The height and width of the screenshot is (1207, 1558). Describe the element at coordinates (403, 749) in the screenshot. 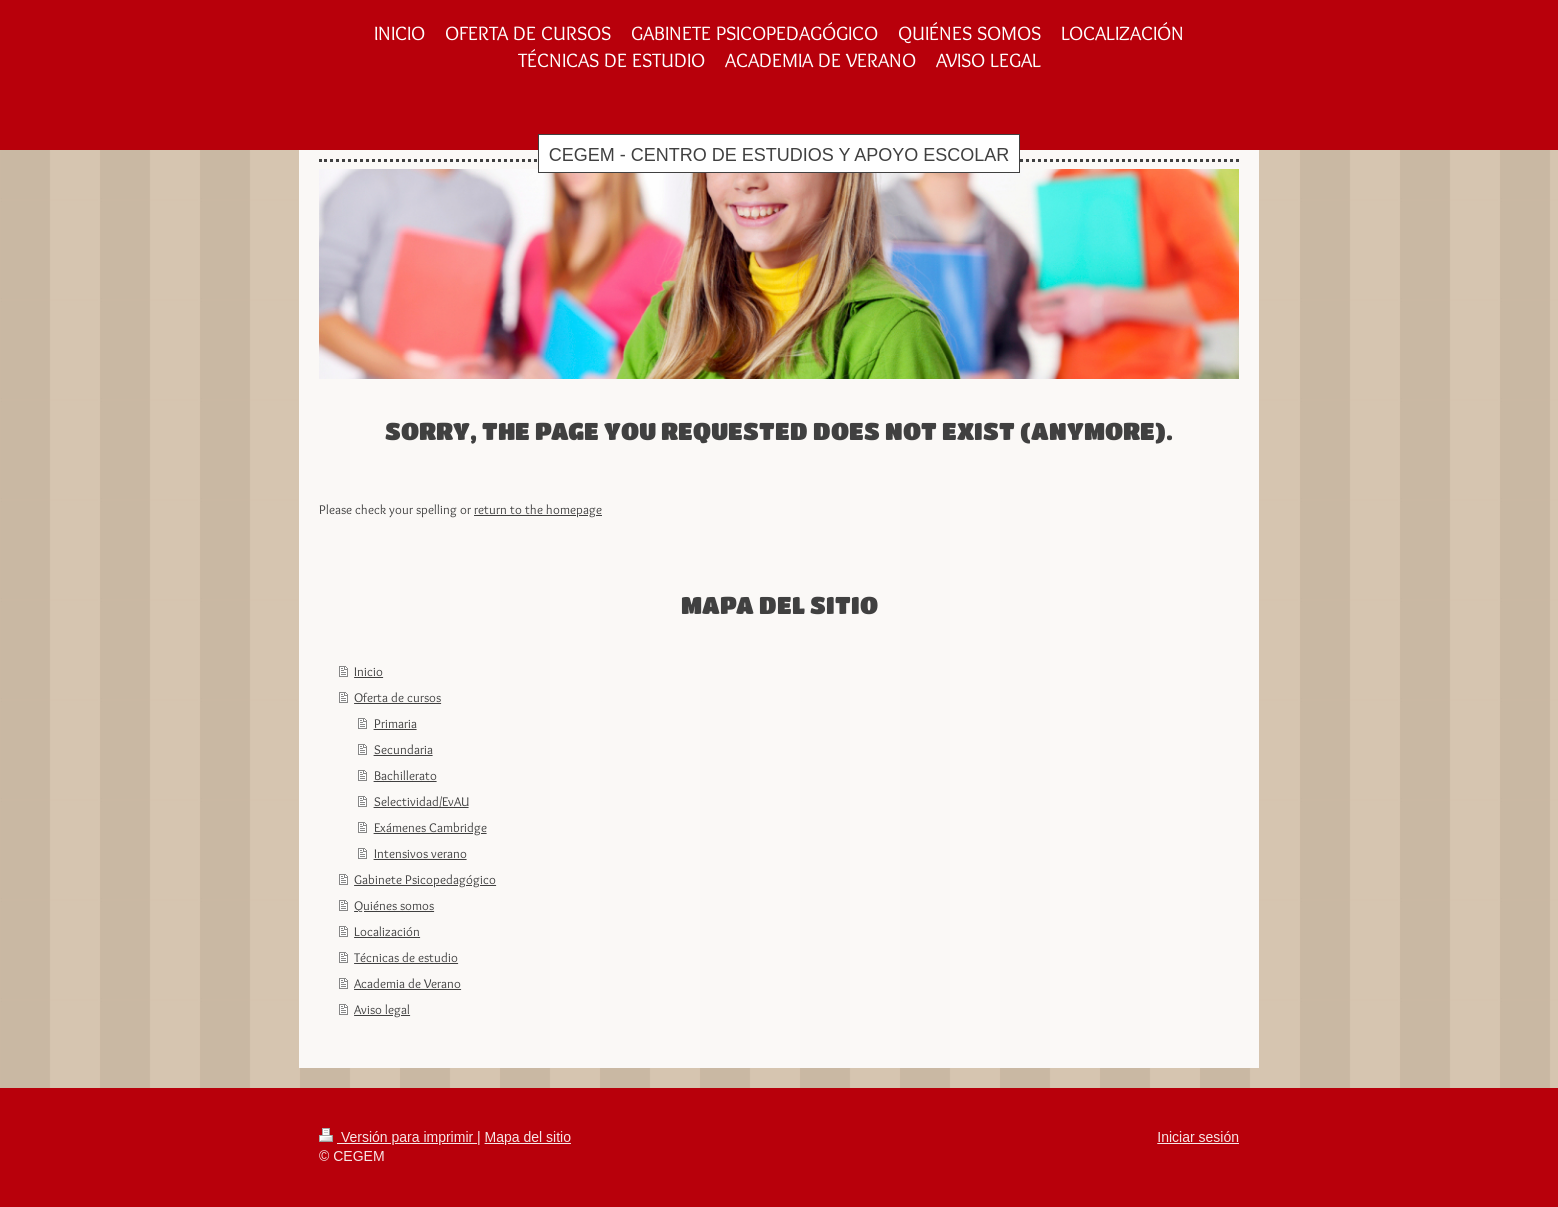

I see `Secundaria` at that location.